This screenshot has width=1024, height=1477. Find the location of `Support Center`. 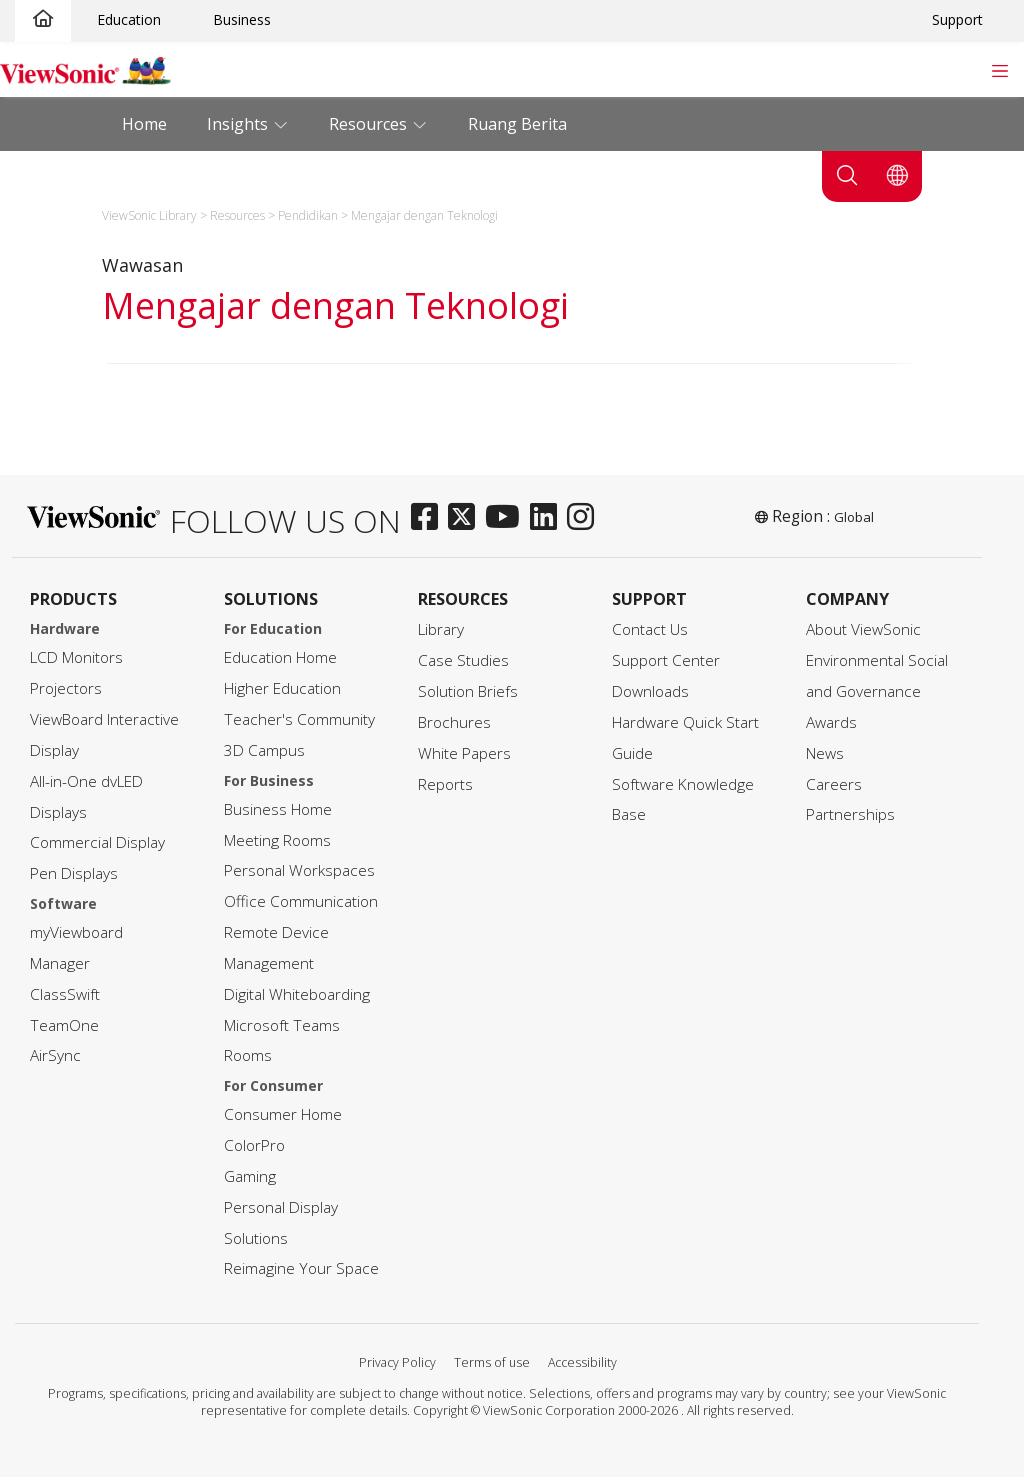

Support Center is located at coordinates (666, 660).